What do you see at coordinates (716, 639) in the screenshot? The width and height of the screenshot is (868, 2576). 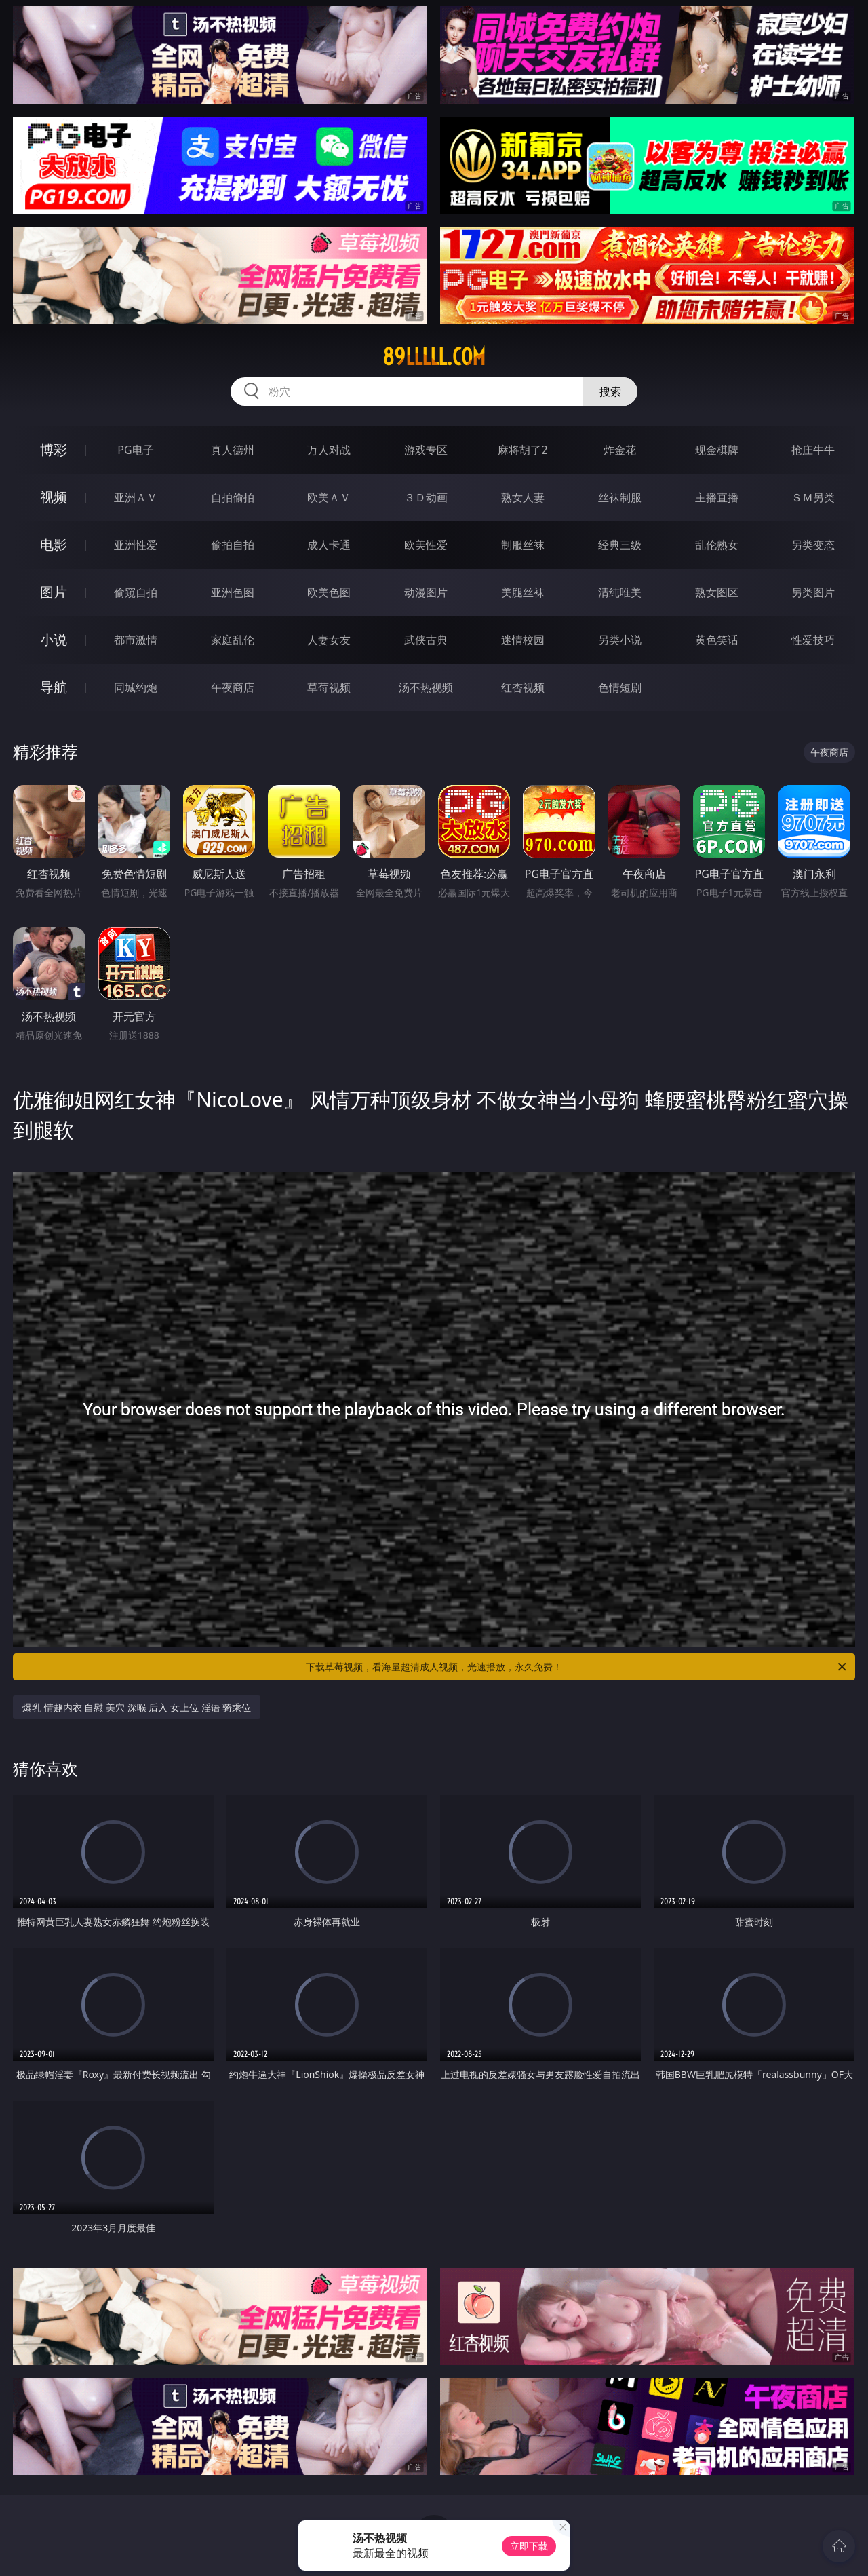 I see `黄色笑话` at bounding box center [716, 639].